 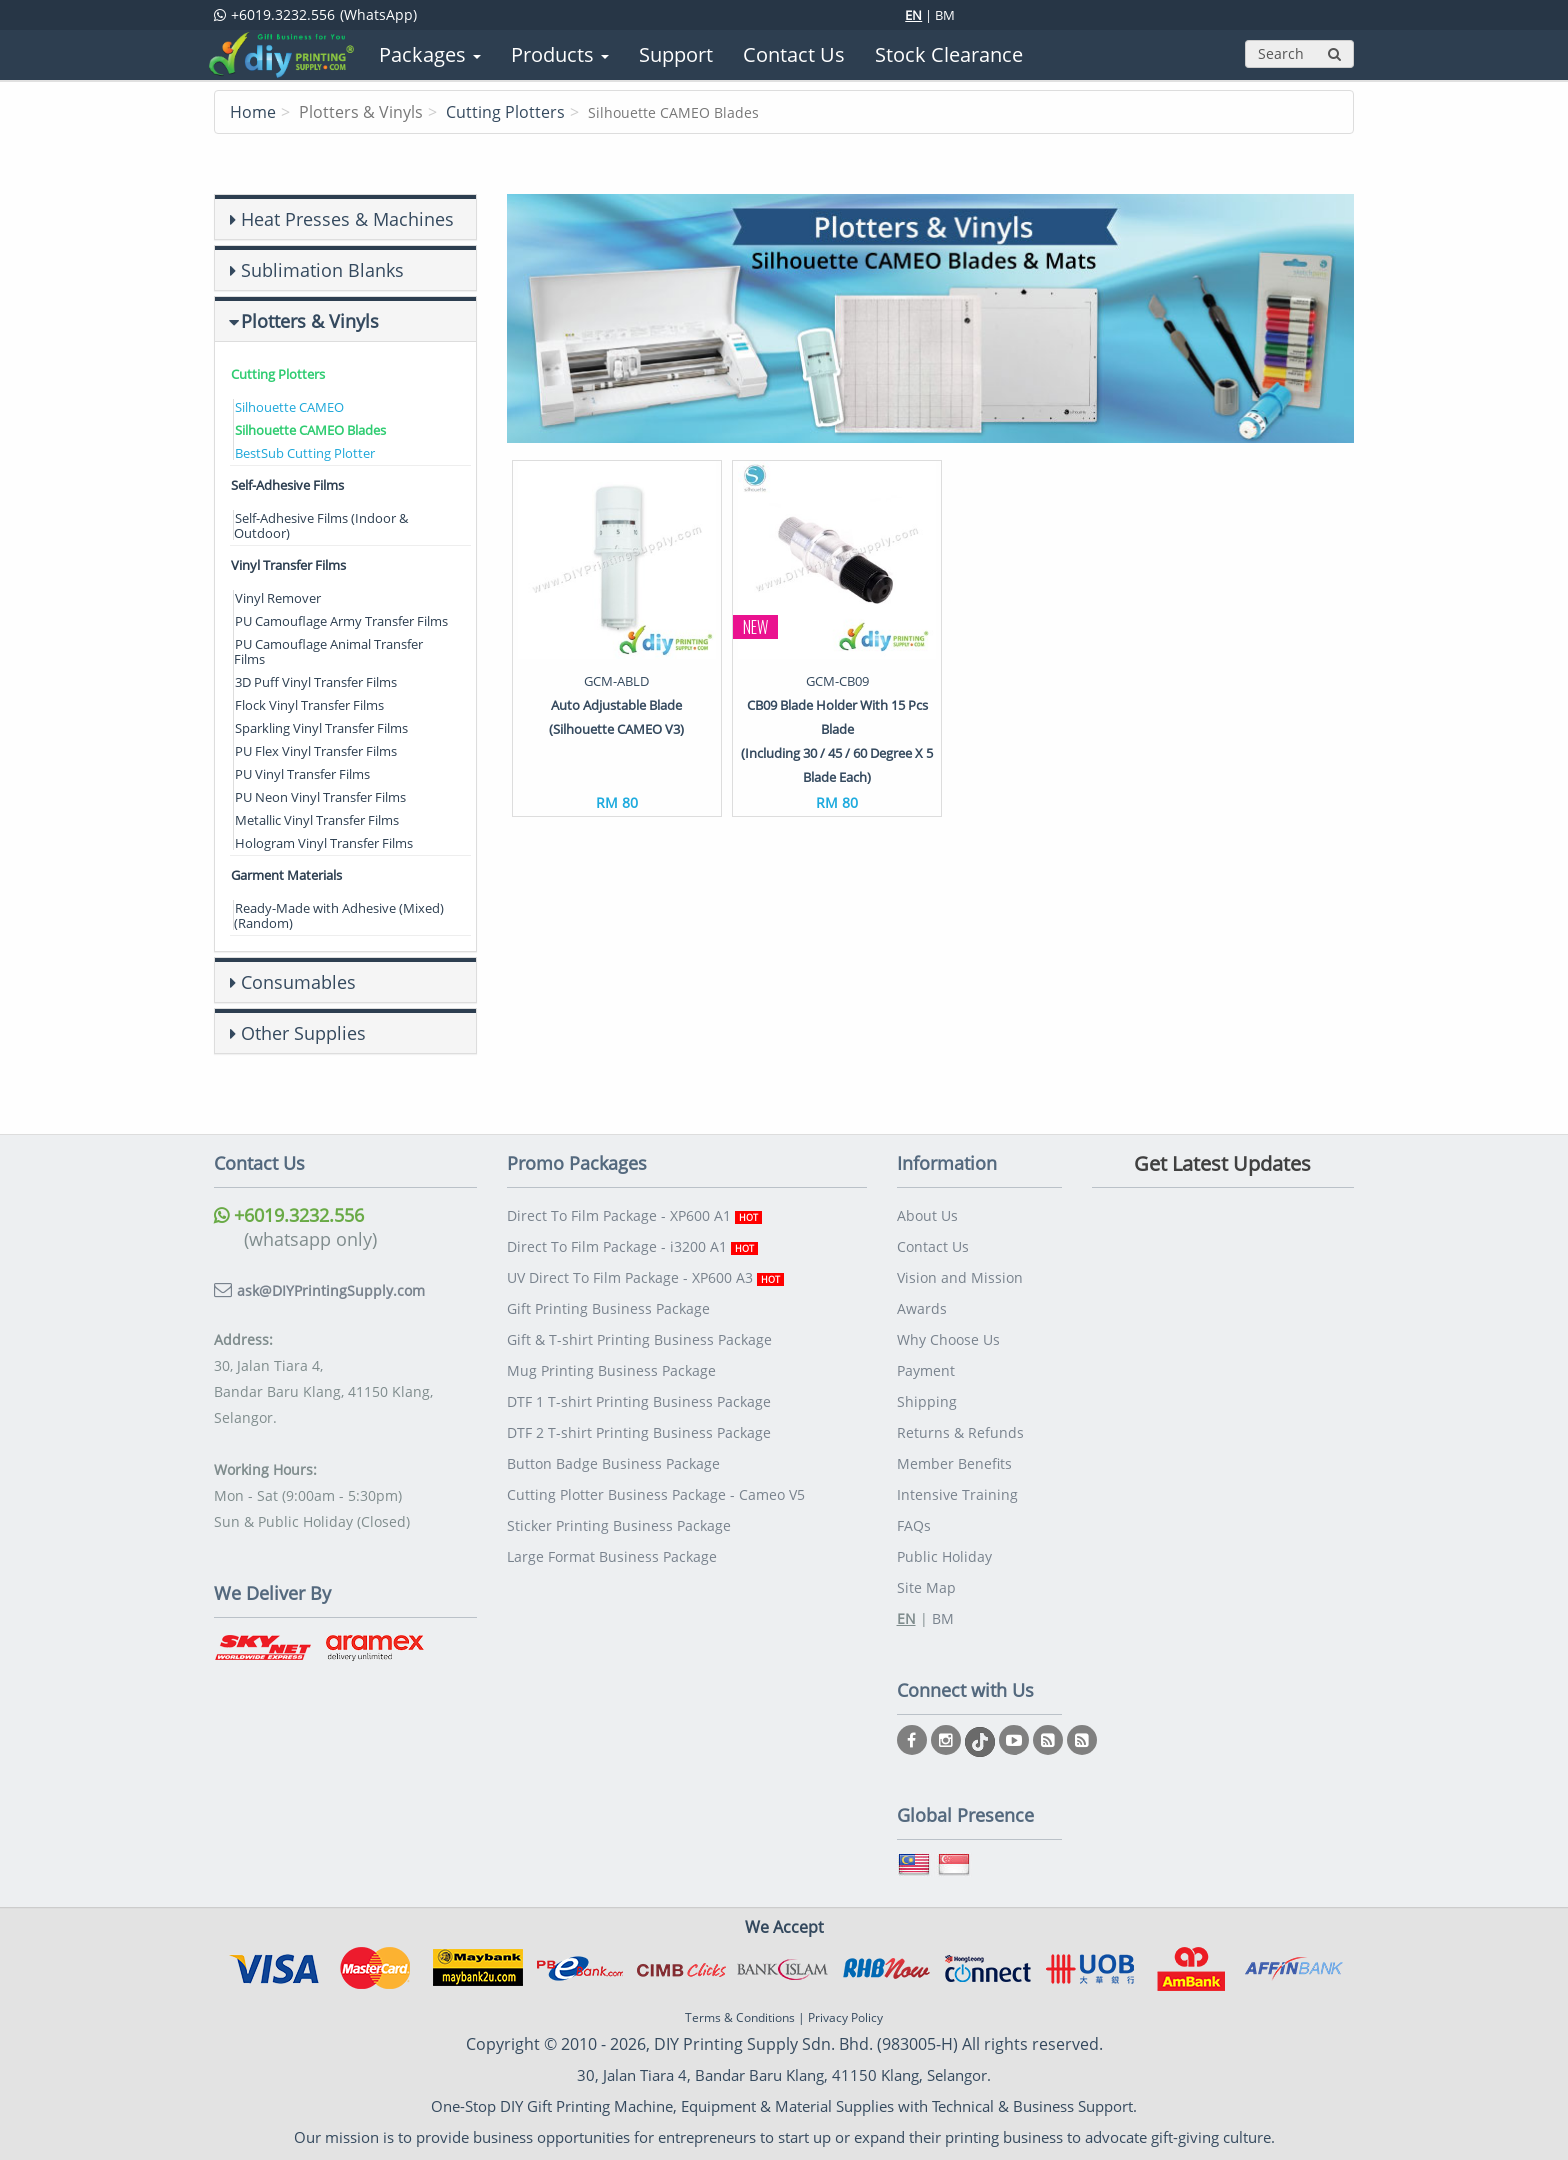 I want to click on Direct To Film Package - i3200 A1, so click(x=632, y=1246).